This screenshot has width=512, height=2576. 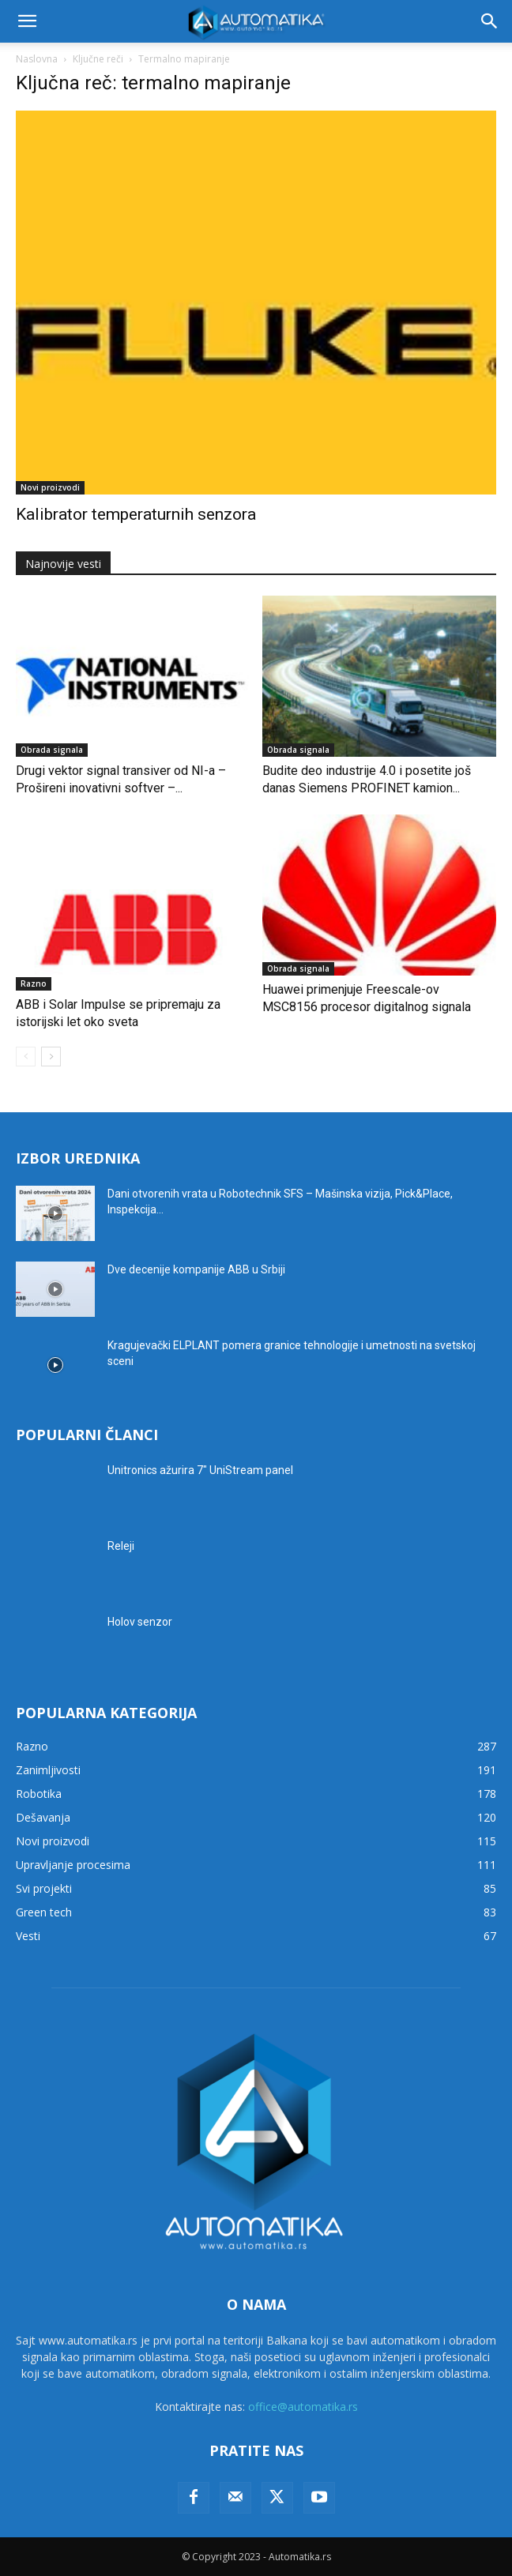 I want to click on Releji, so click(x=120, y=1546).